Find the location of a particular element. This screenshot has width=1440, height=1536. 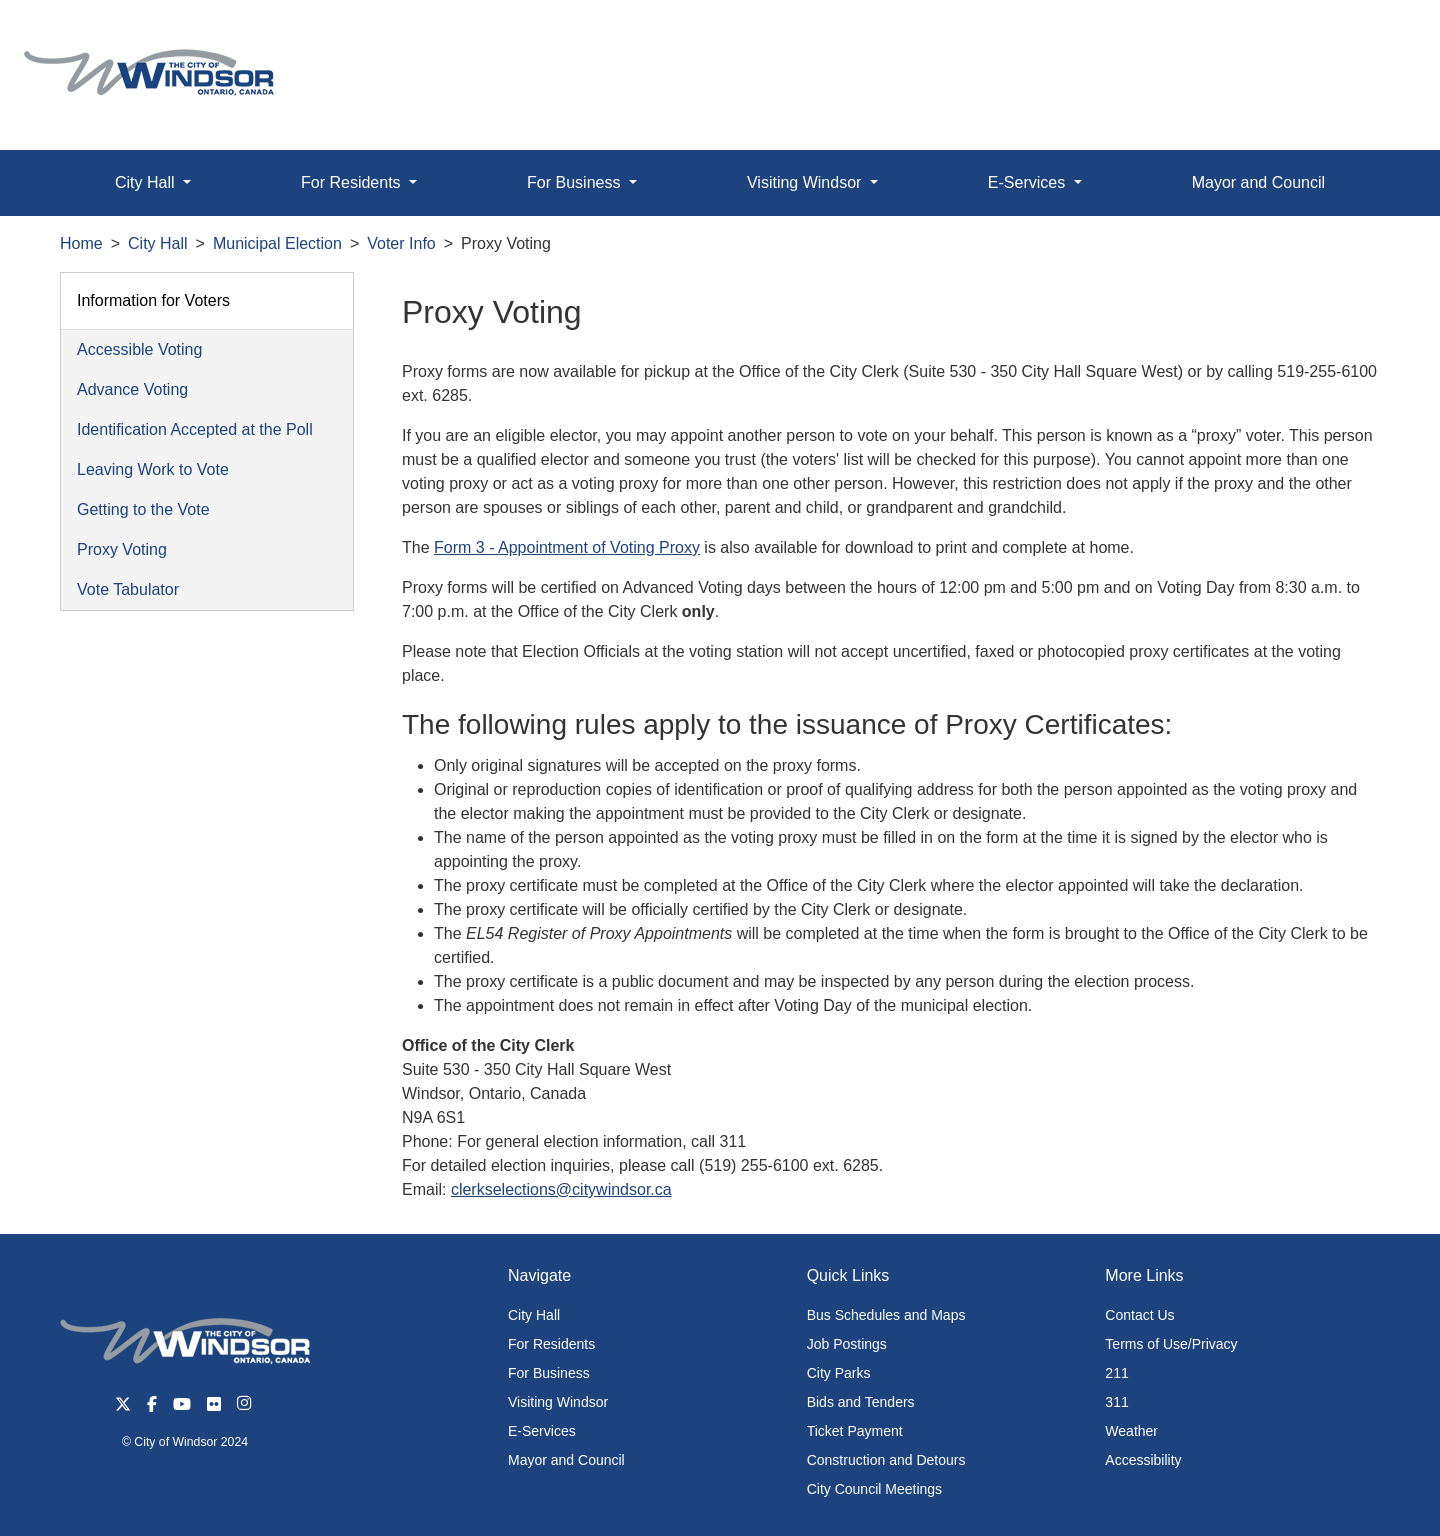

Contact Us is located at coordinates (1139, 1315).